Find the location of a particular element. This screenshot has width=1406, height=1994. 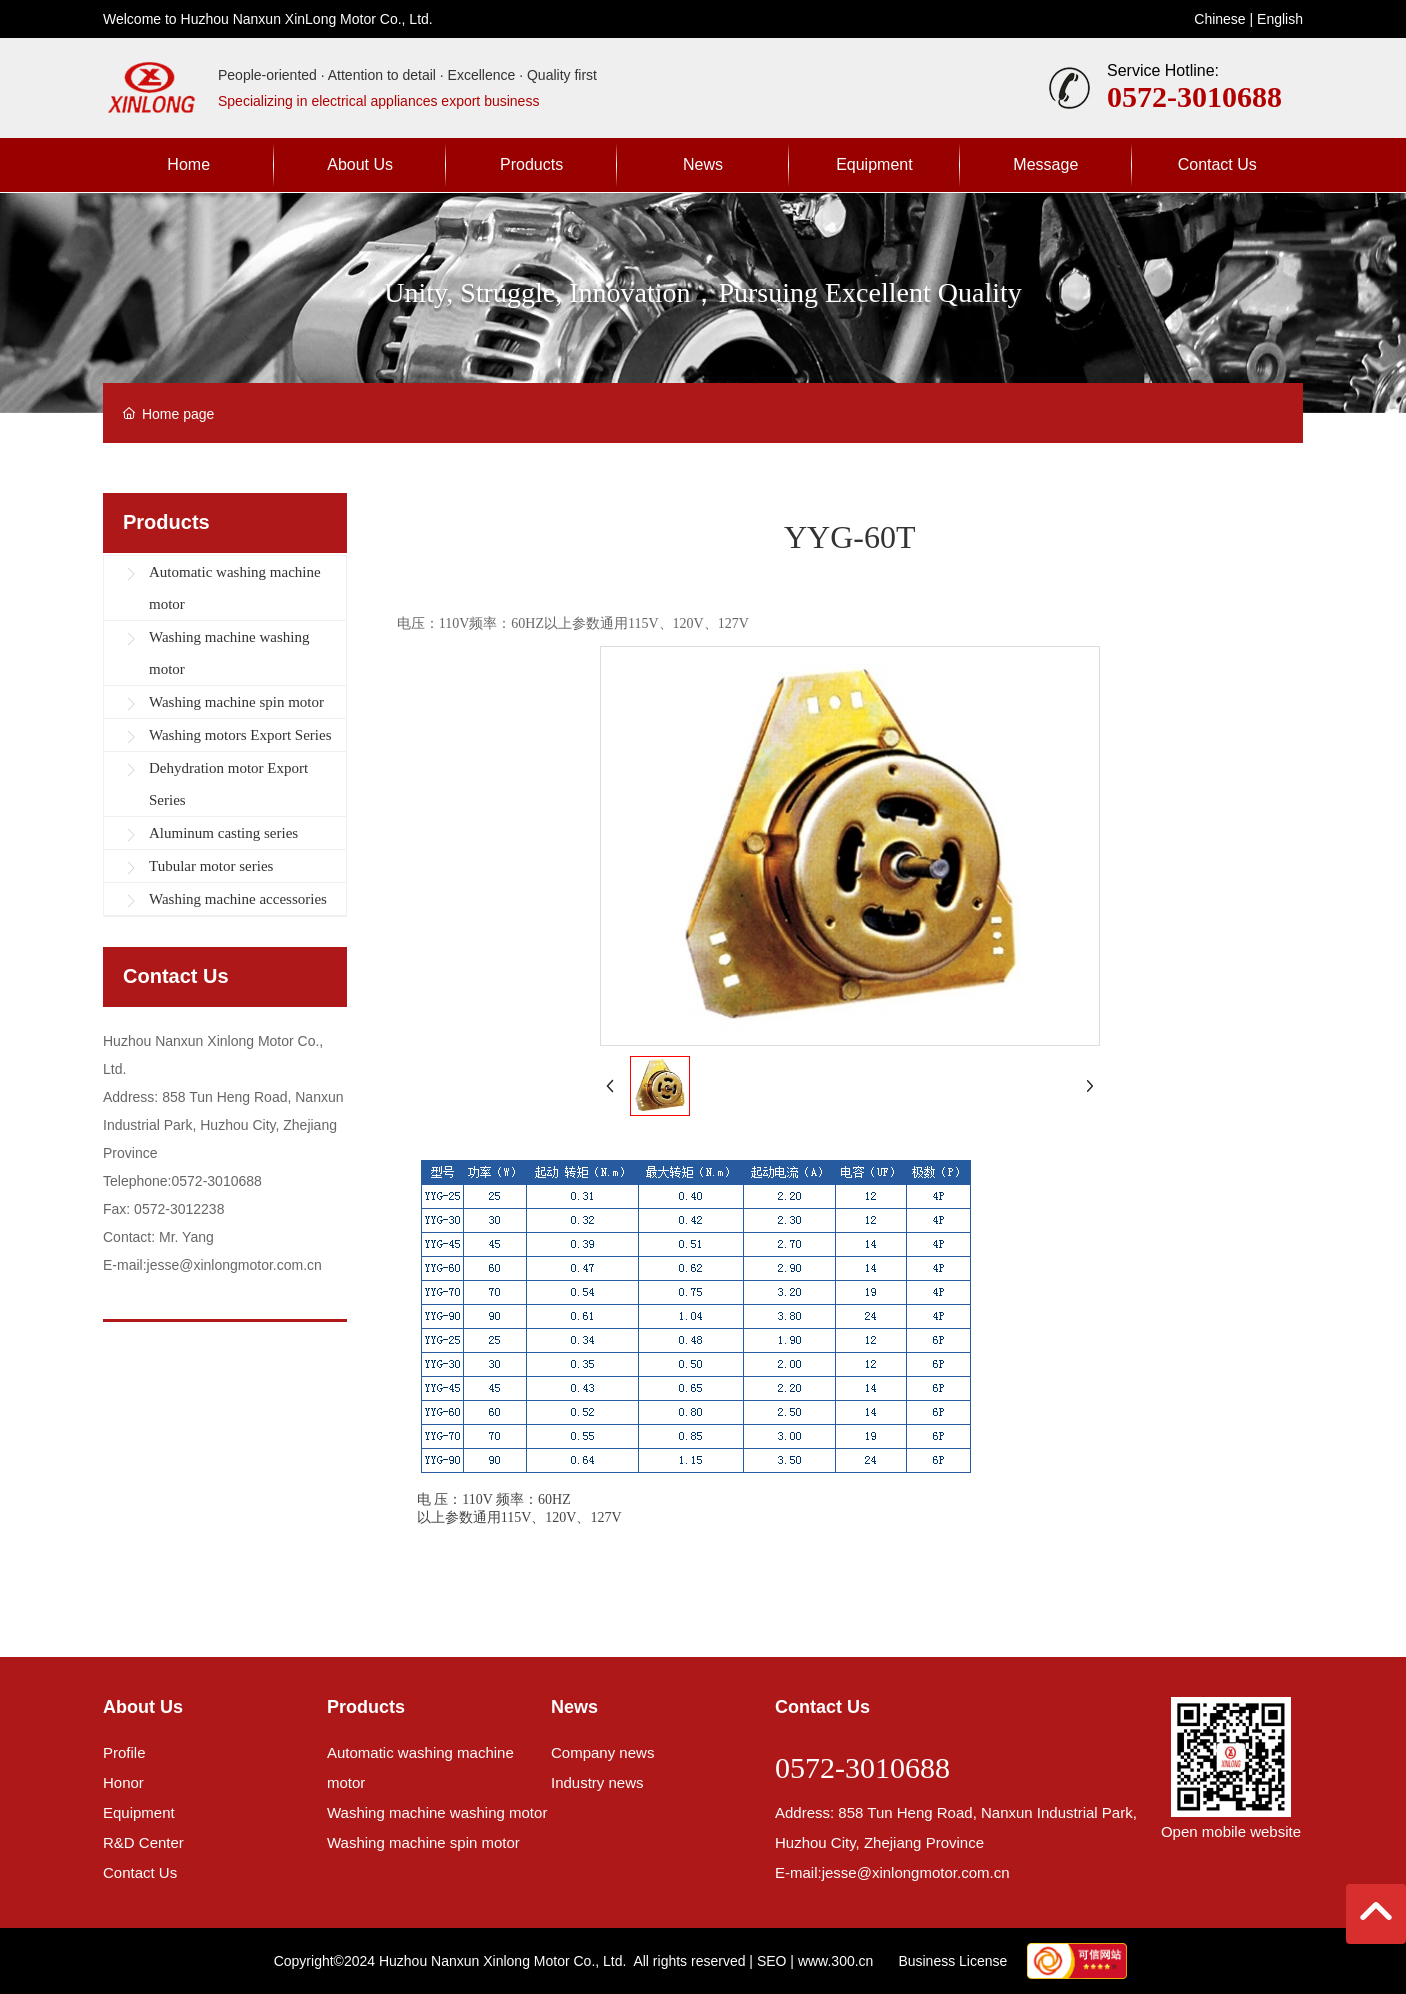

Profile is located at coordinates (124, 1752).